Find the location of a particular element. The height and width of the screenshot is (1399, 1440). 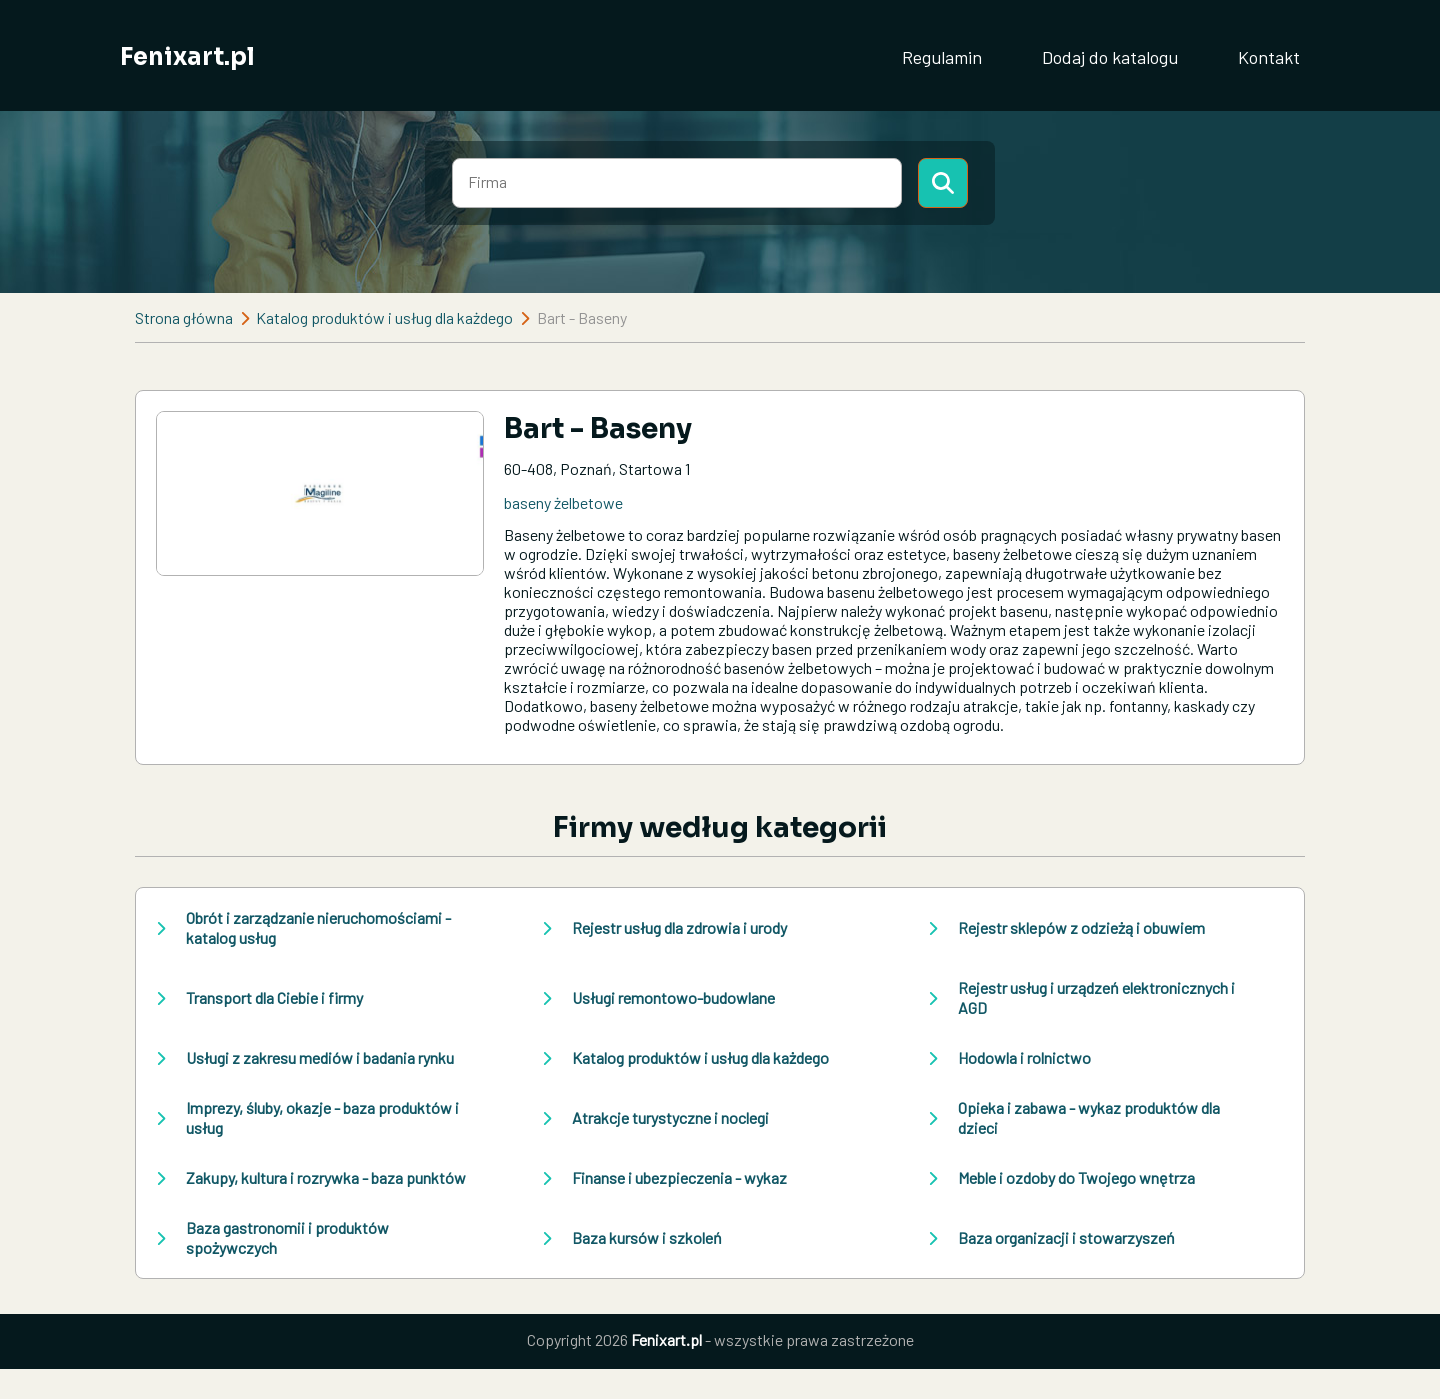

Fenixart.pl is located at coordinates (187, 57).